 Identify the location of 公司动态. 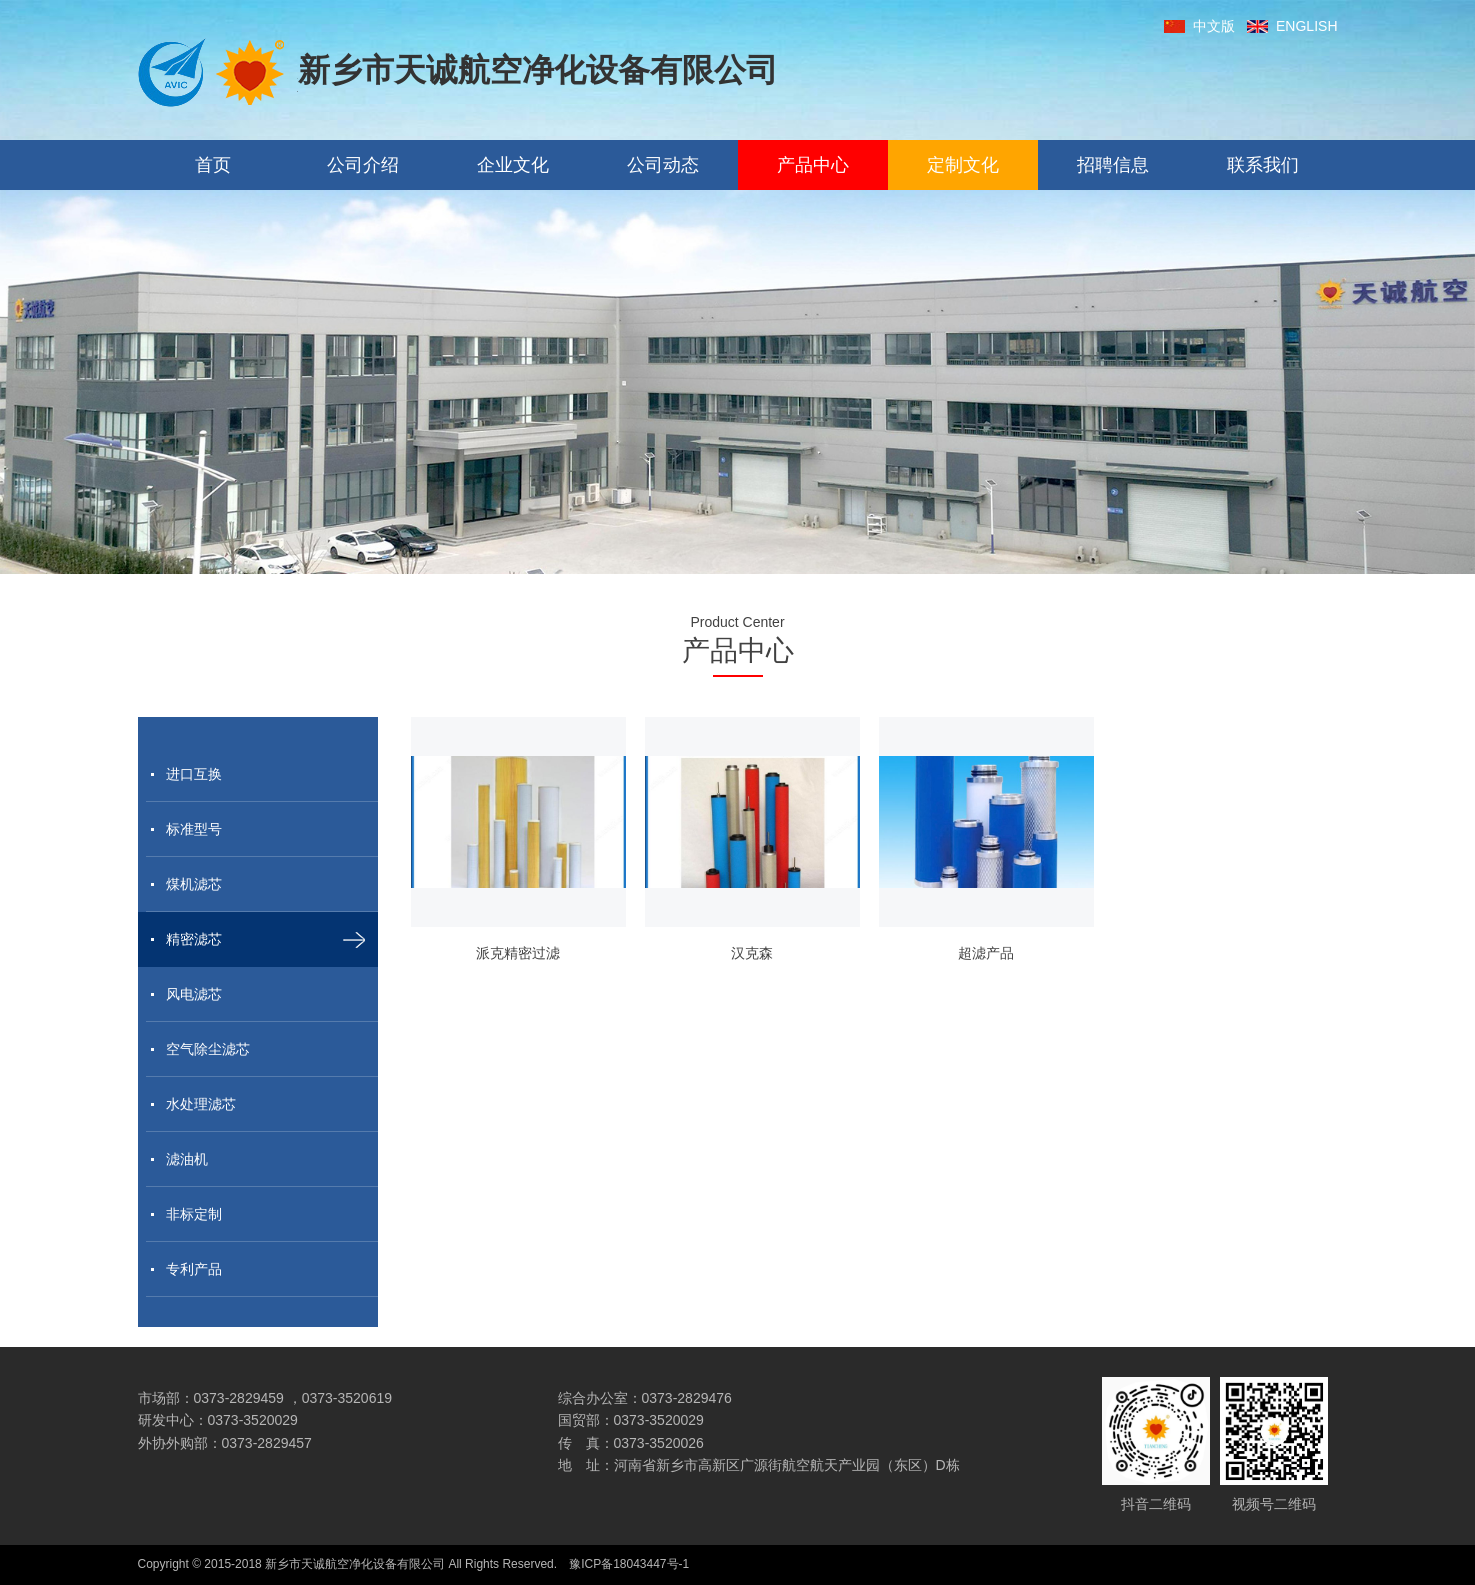
(663, 165).